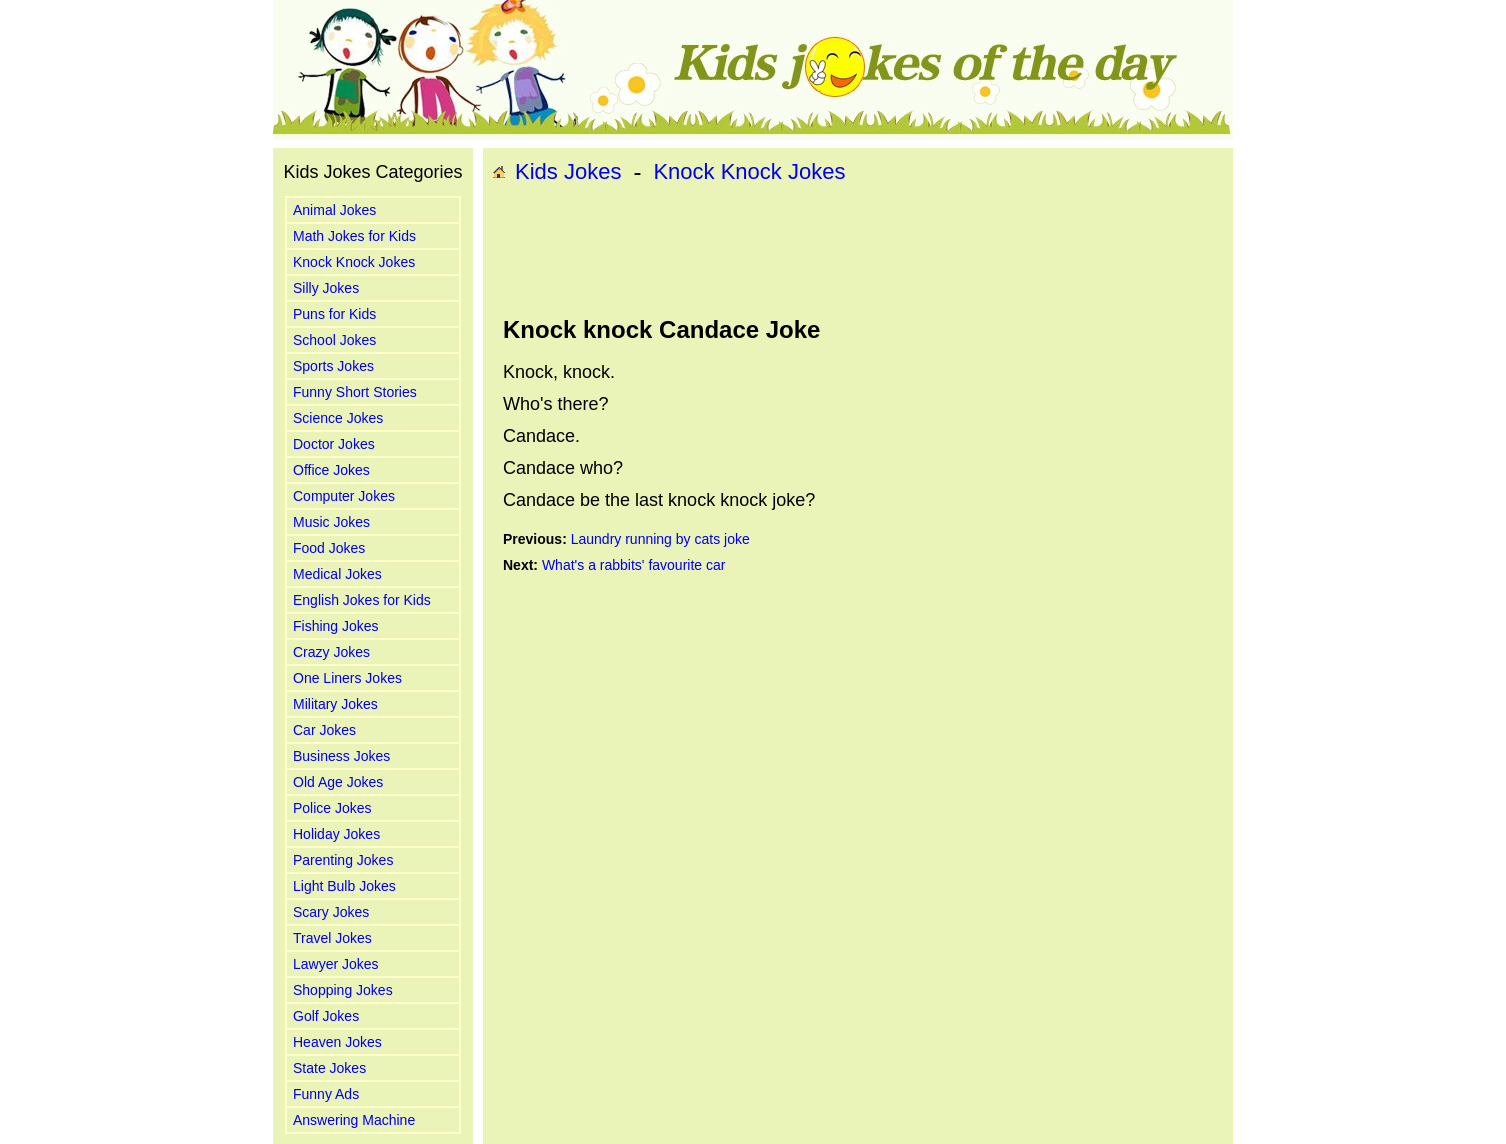 The image size is (1506, 1144). I want to click on Puns for Kids, so click(334, 314).